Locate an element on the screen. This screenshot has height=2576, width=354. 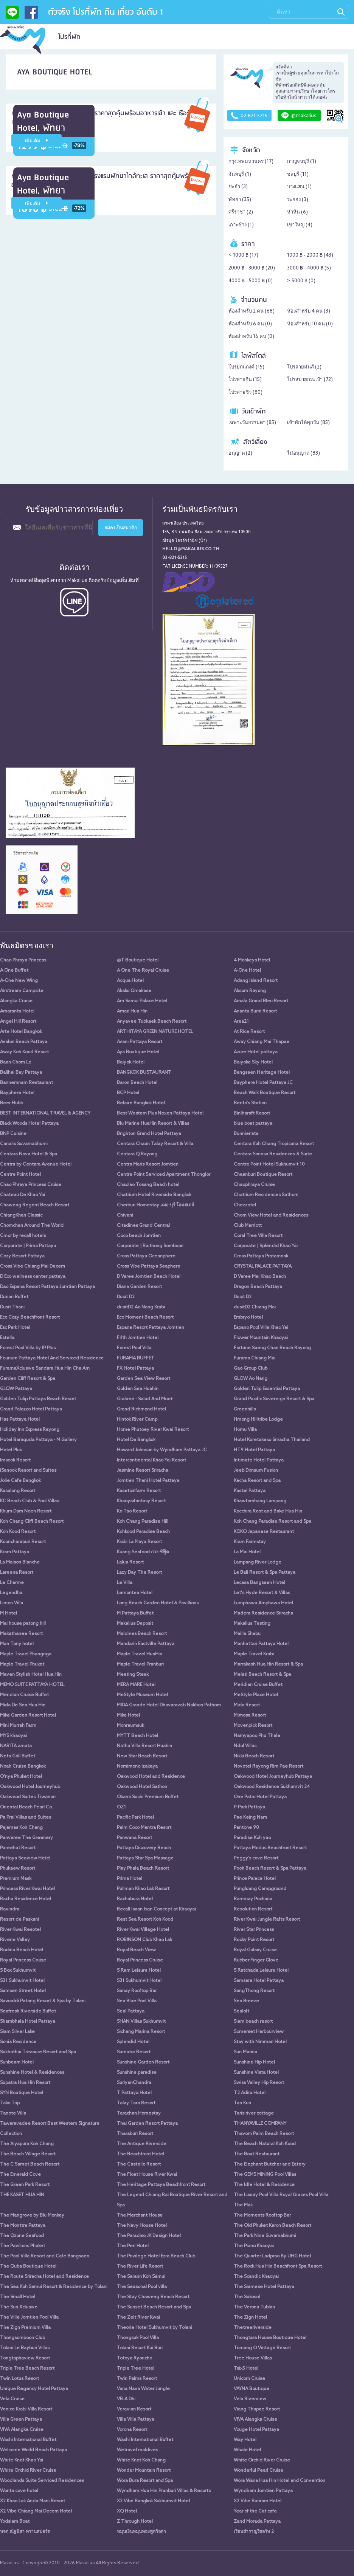
ChiangKhan Classic is located at coordinates (21, 1215).